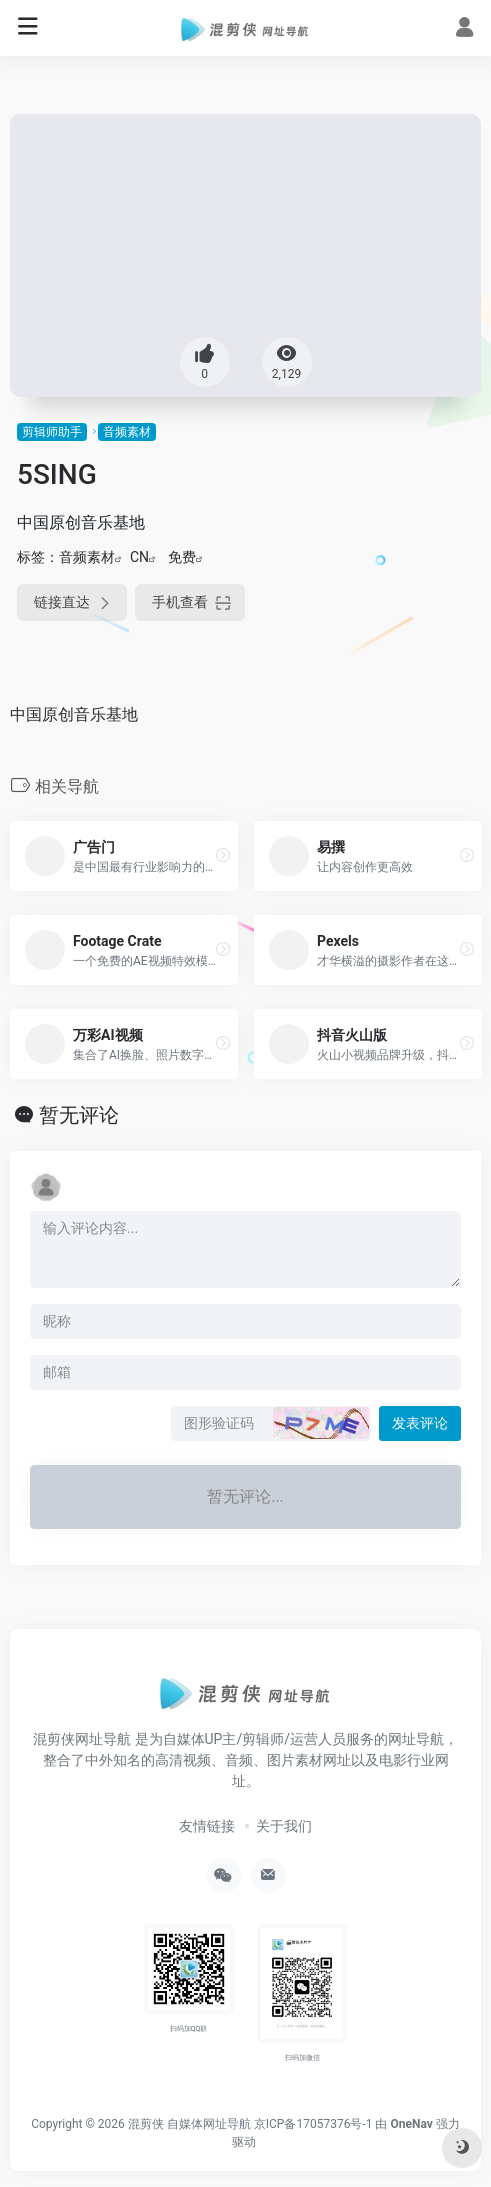  What do you see at coordinates (52, 432) in the screenshot?
I see `剪辑师助手` at bounding box center [52, 432].